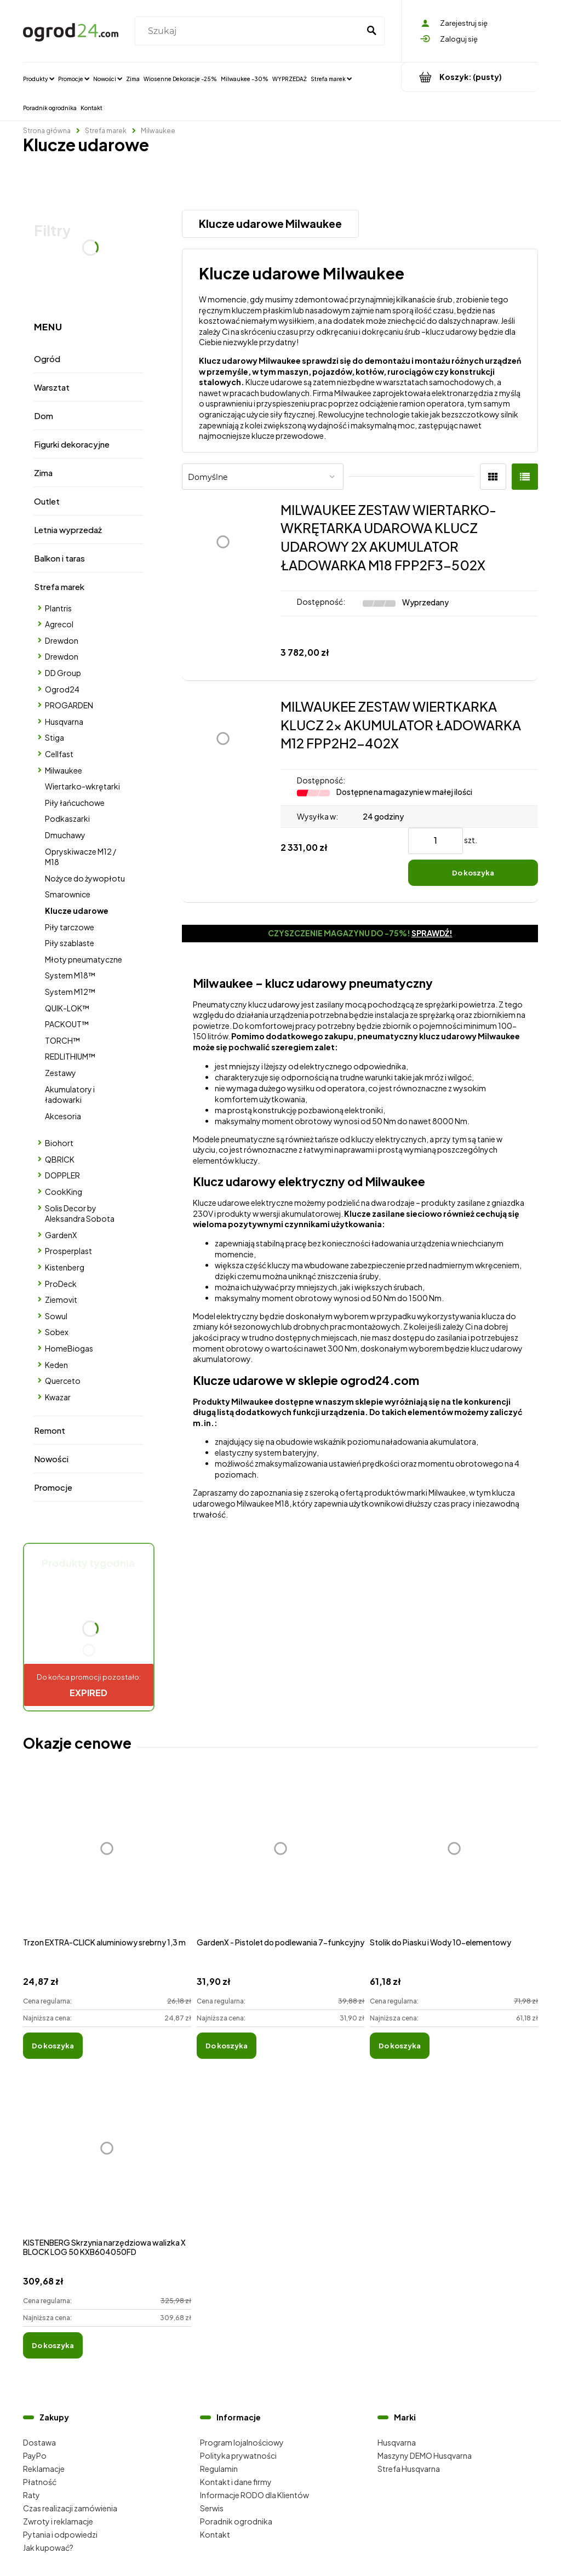  I want to click on Letnia wyprzedaż, so click(68, 529).